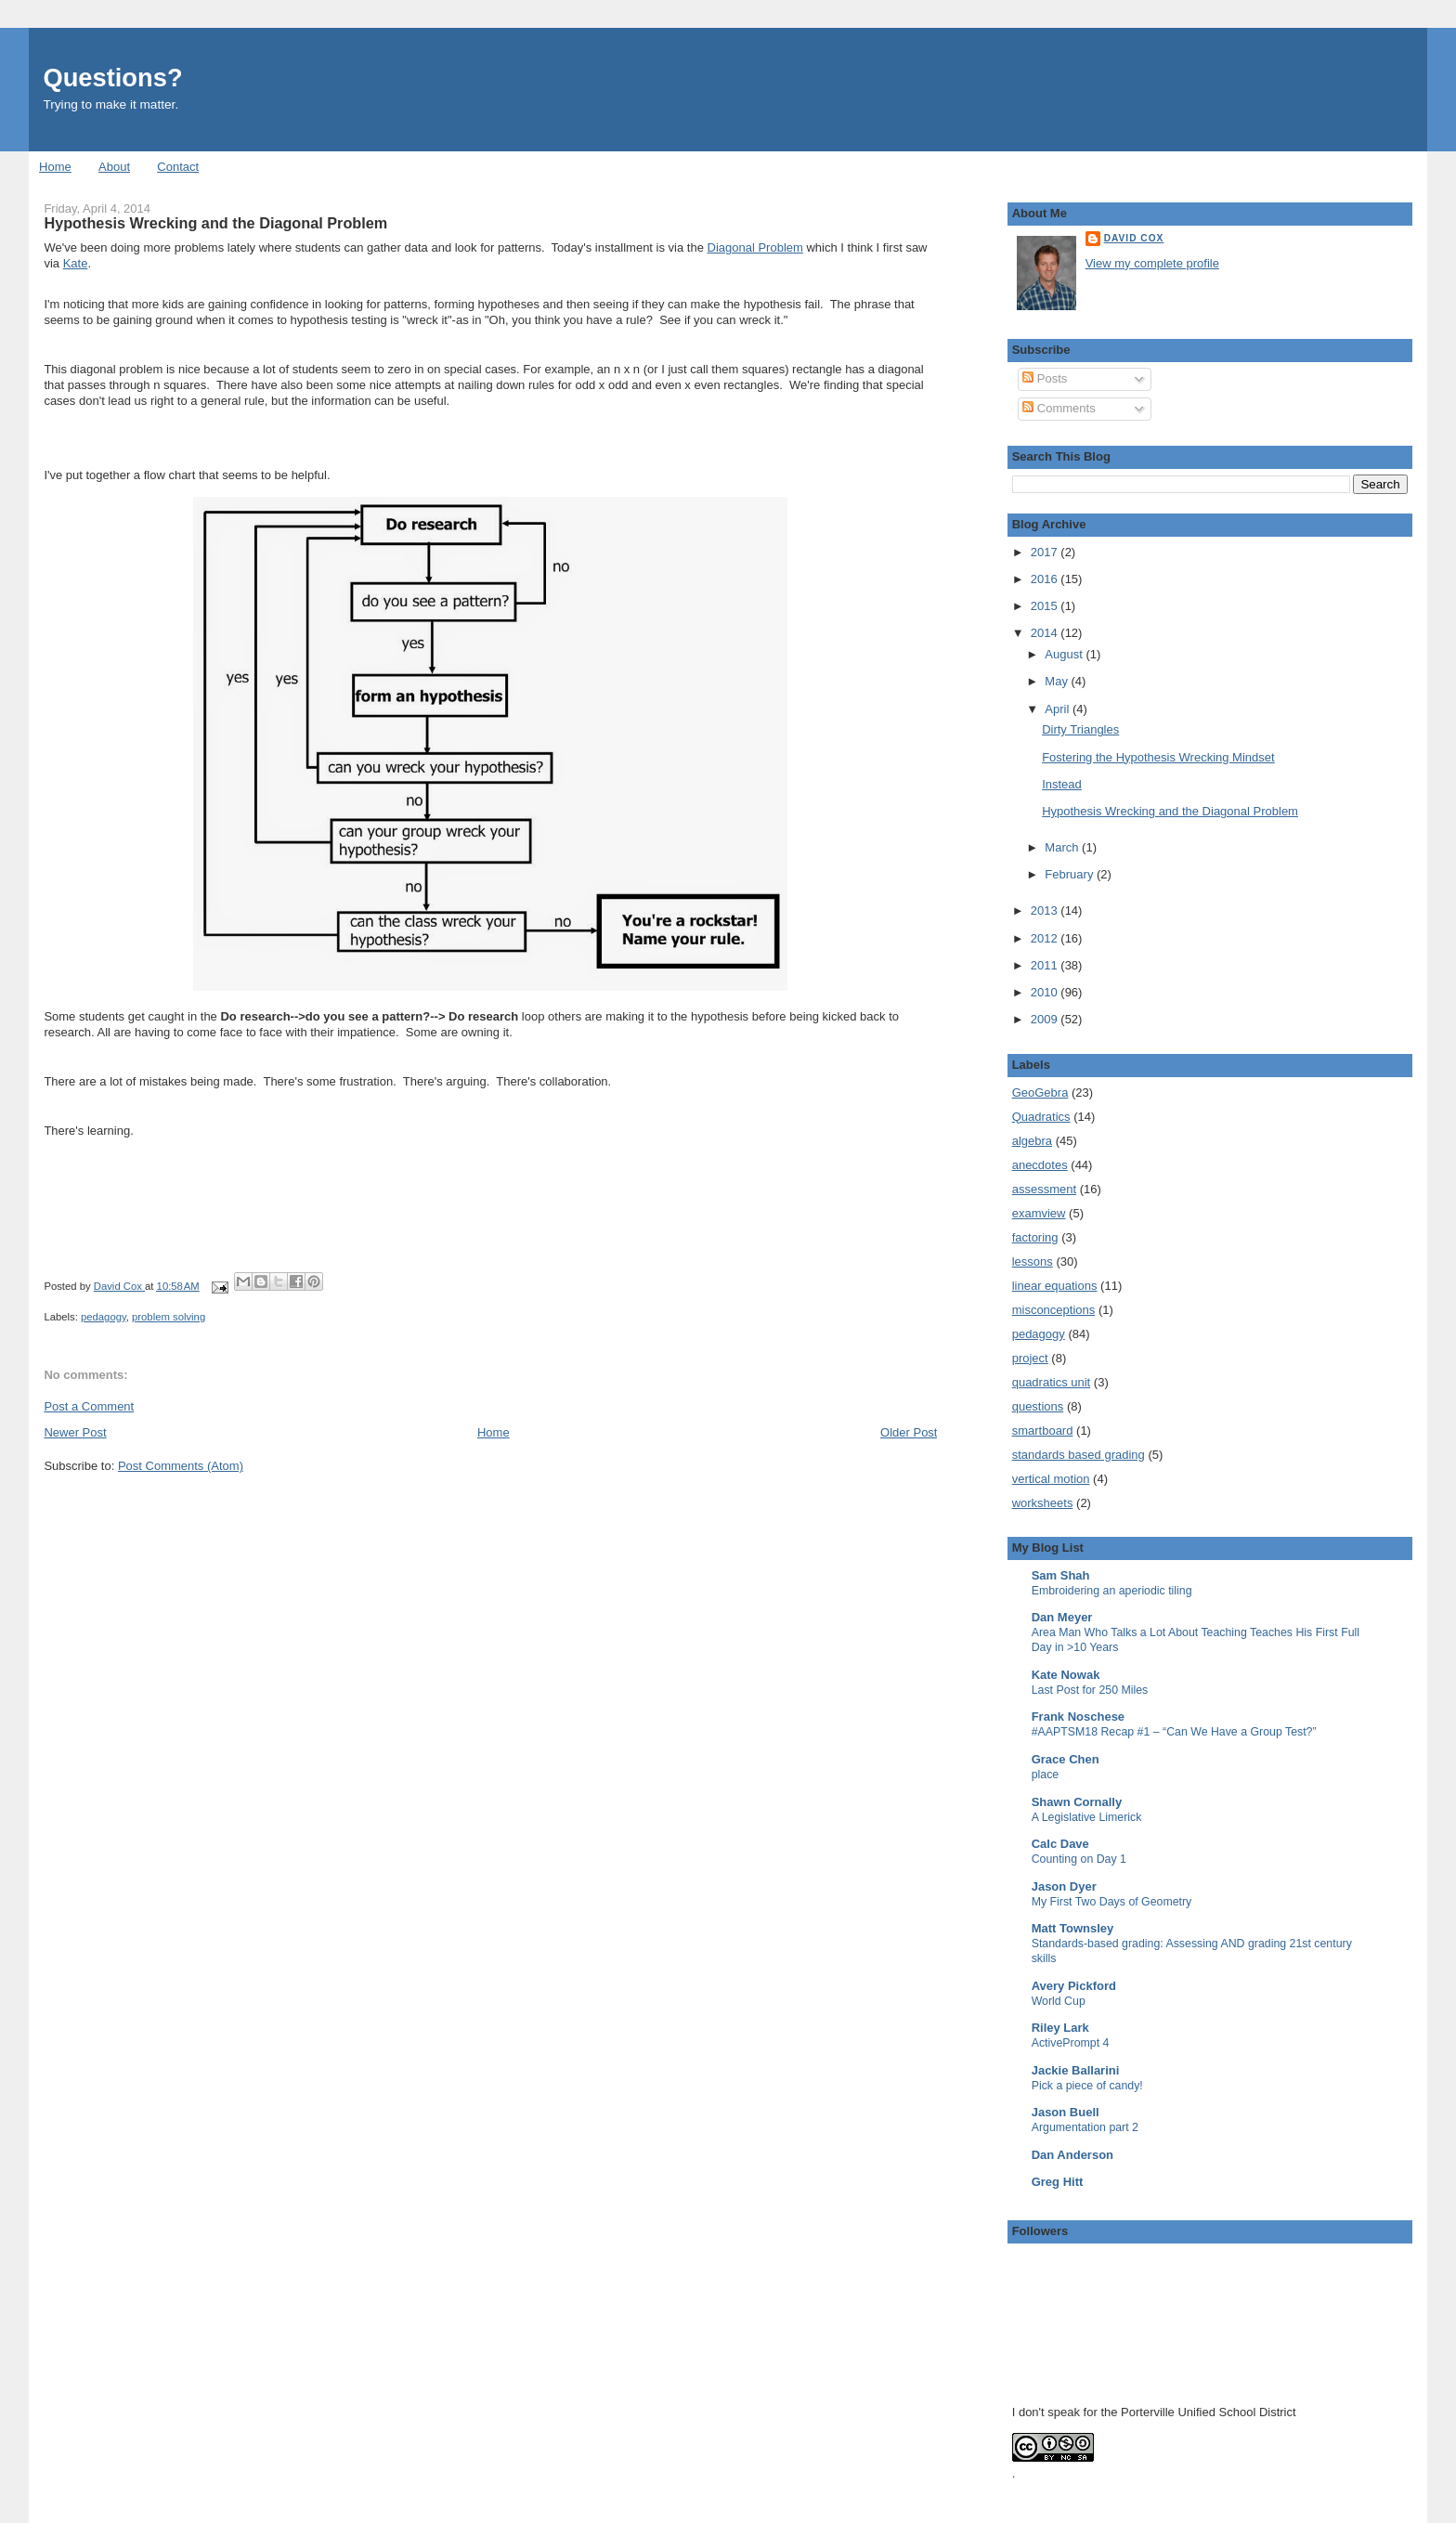 Image resolution: width=1456 pixels, height=2523 pixels. What do you see at coordinates (1059, 2001) in the screenshot?
I see `World Cup` at bounding box center [1059, 2001].